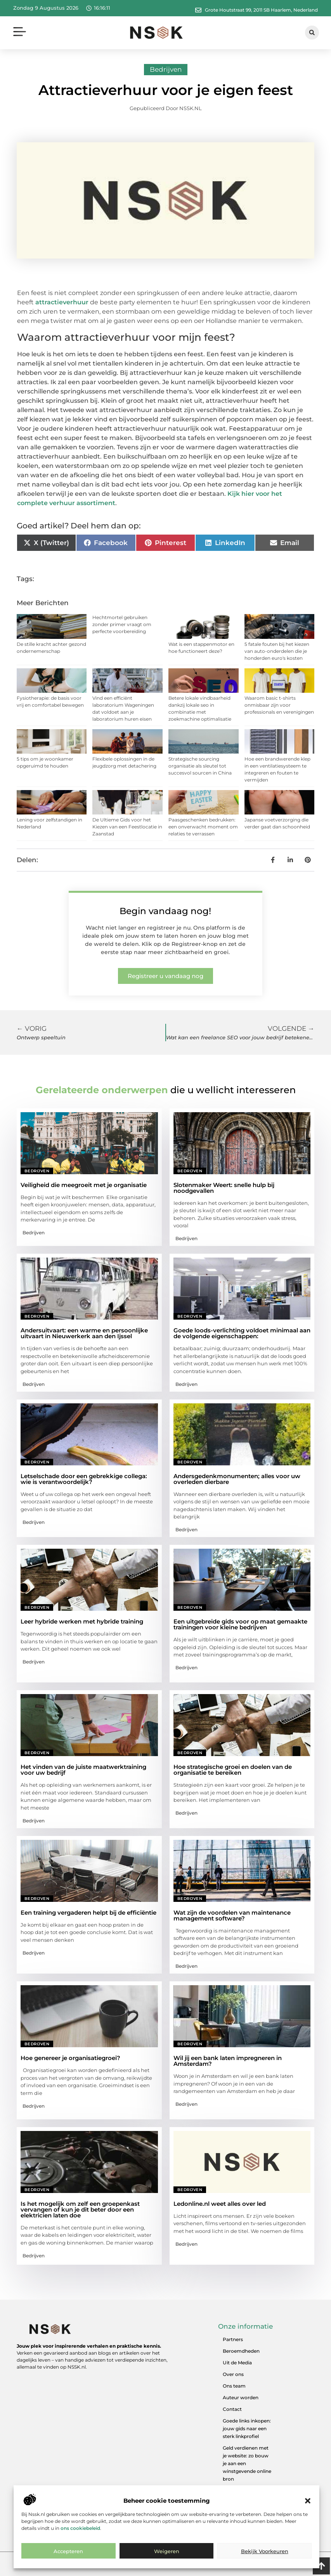  Describe the element at coordinates (240, 2397) in the screenshot. I see `Auteur worden` at that location.